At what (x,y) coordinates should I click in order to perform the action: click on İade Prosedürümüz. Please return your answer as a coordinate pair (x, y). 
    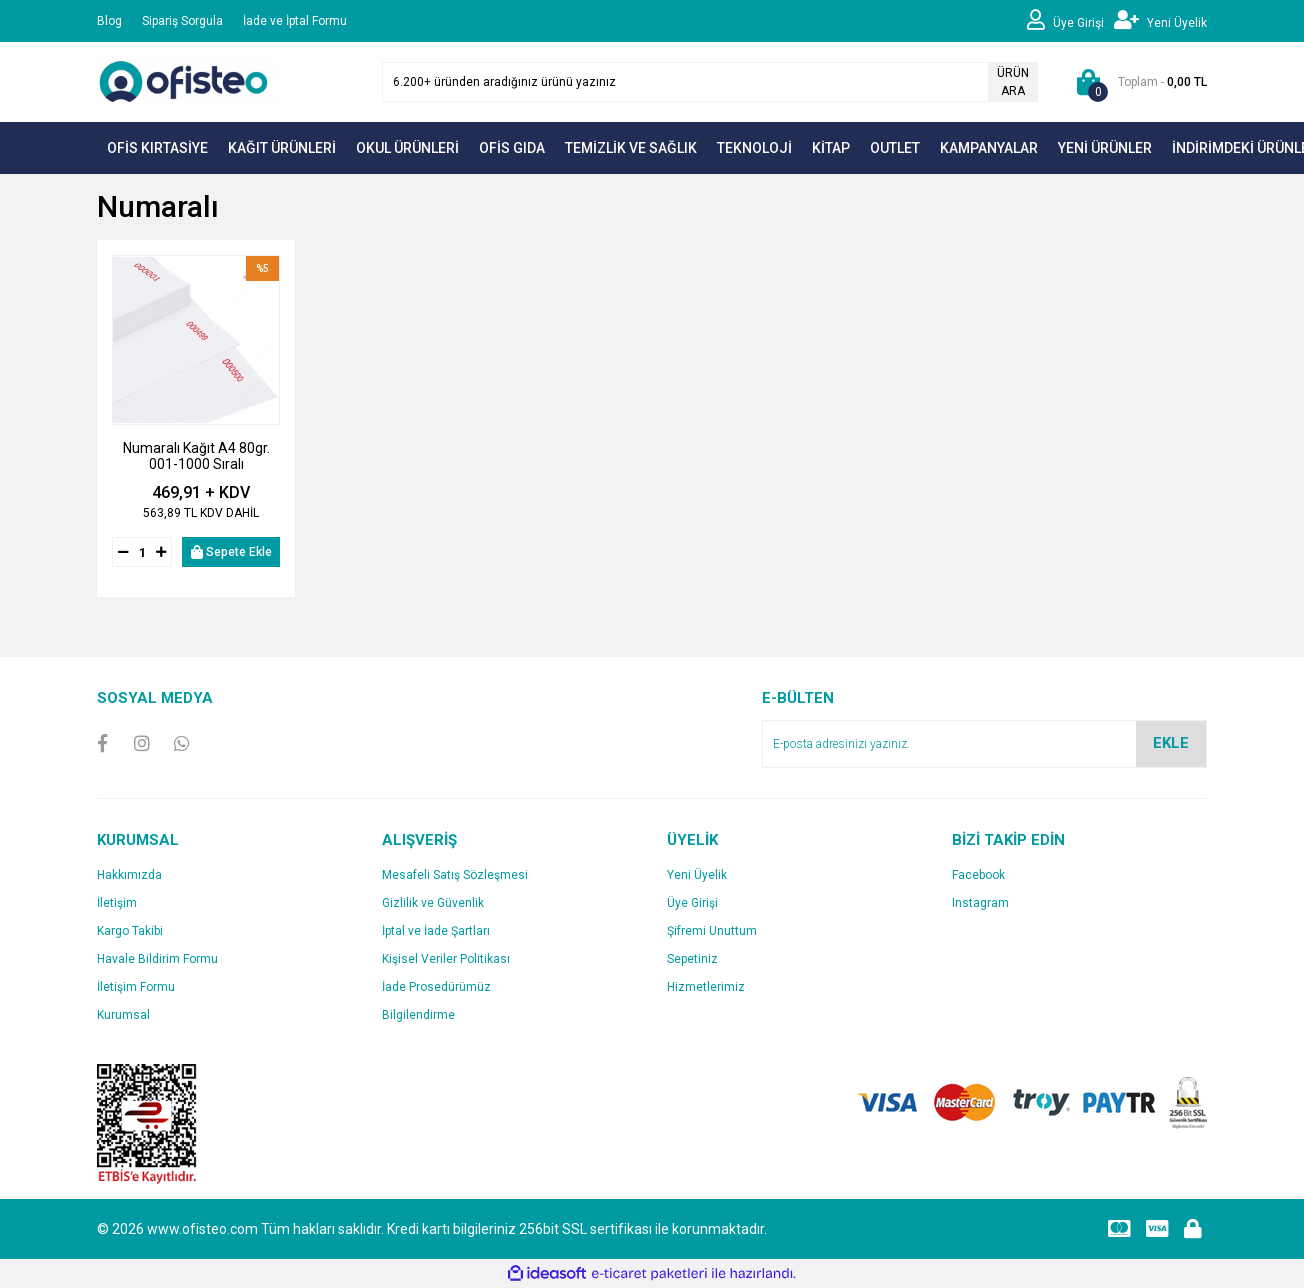
    Looking at the image, I should click on (436, 987).